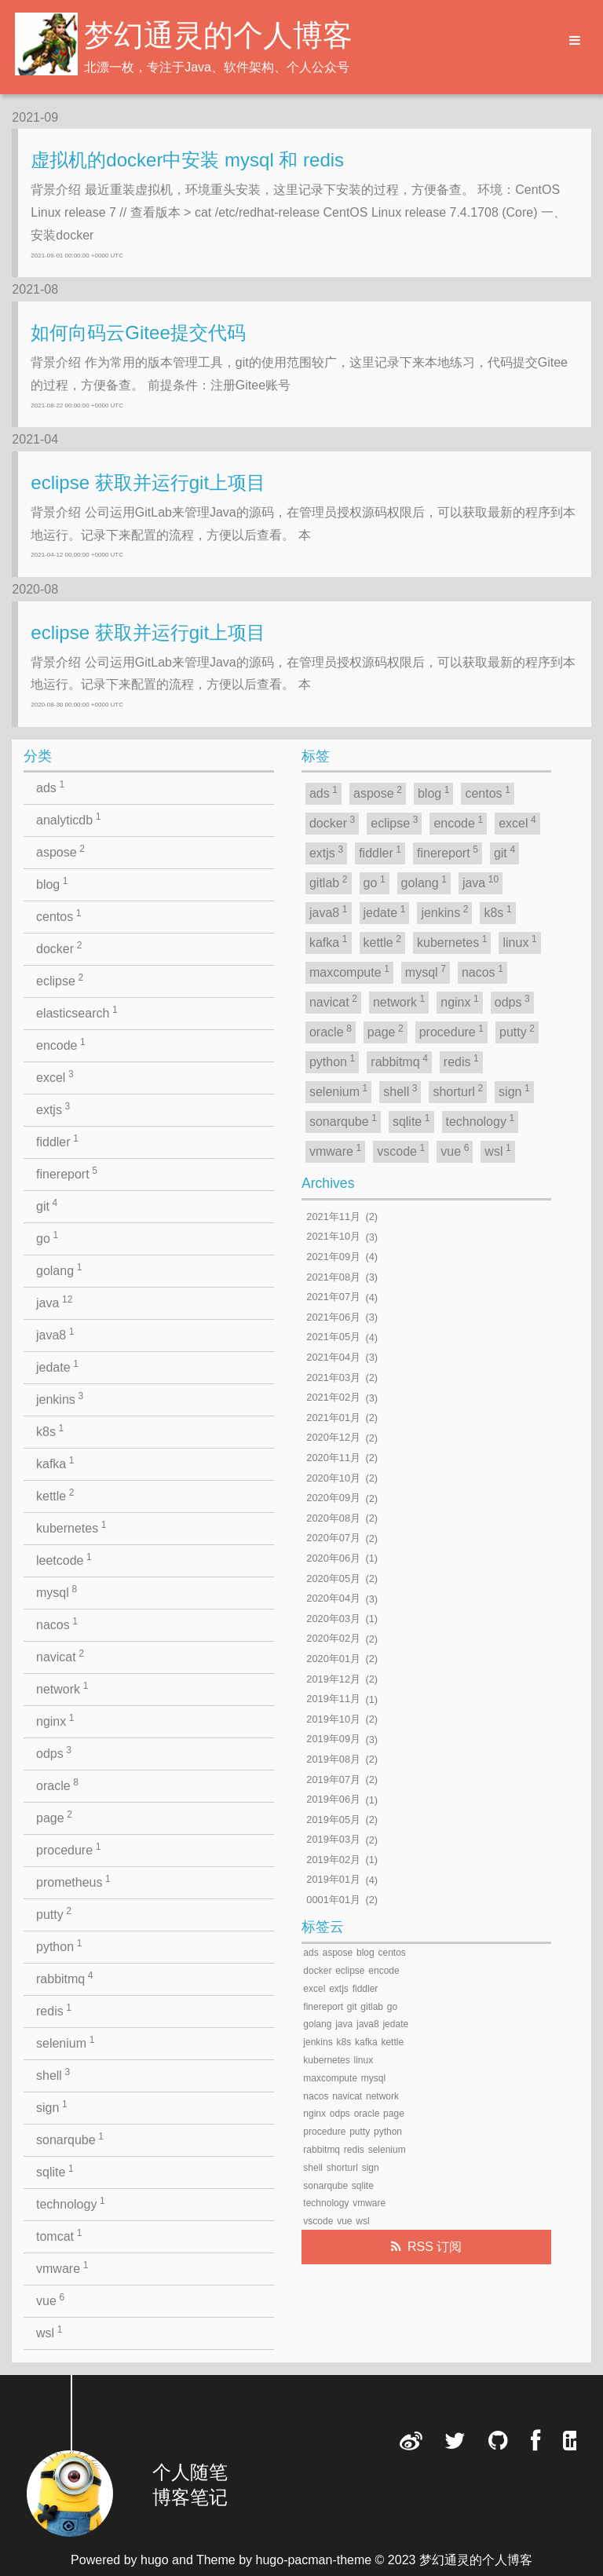 This screenshot has width=603, height=2576. I want to click on 0001年01月, so click(333, 1900).